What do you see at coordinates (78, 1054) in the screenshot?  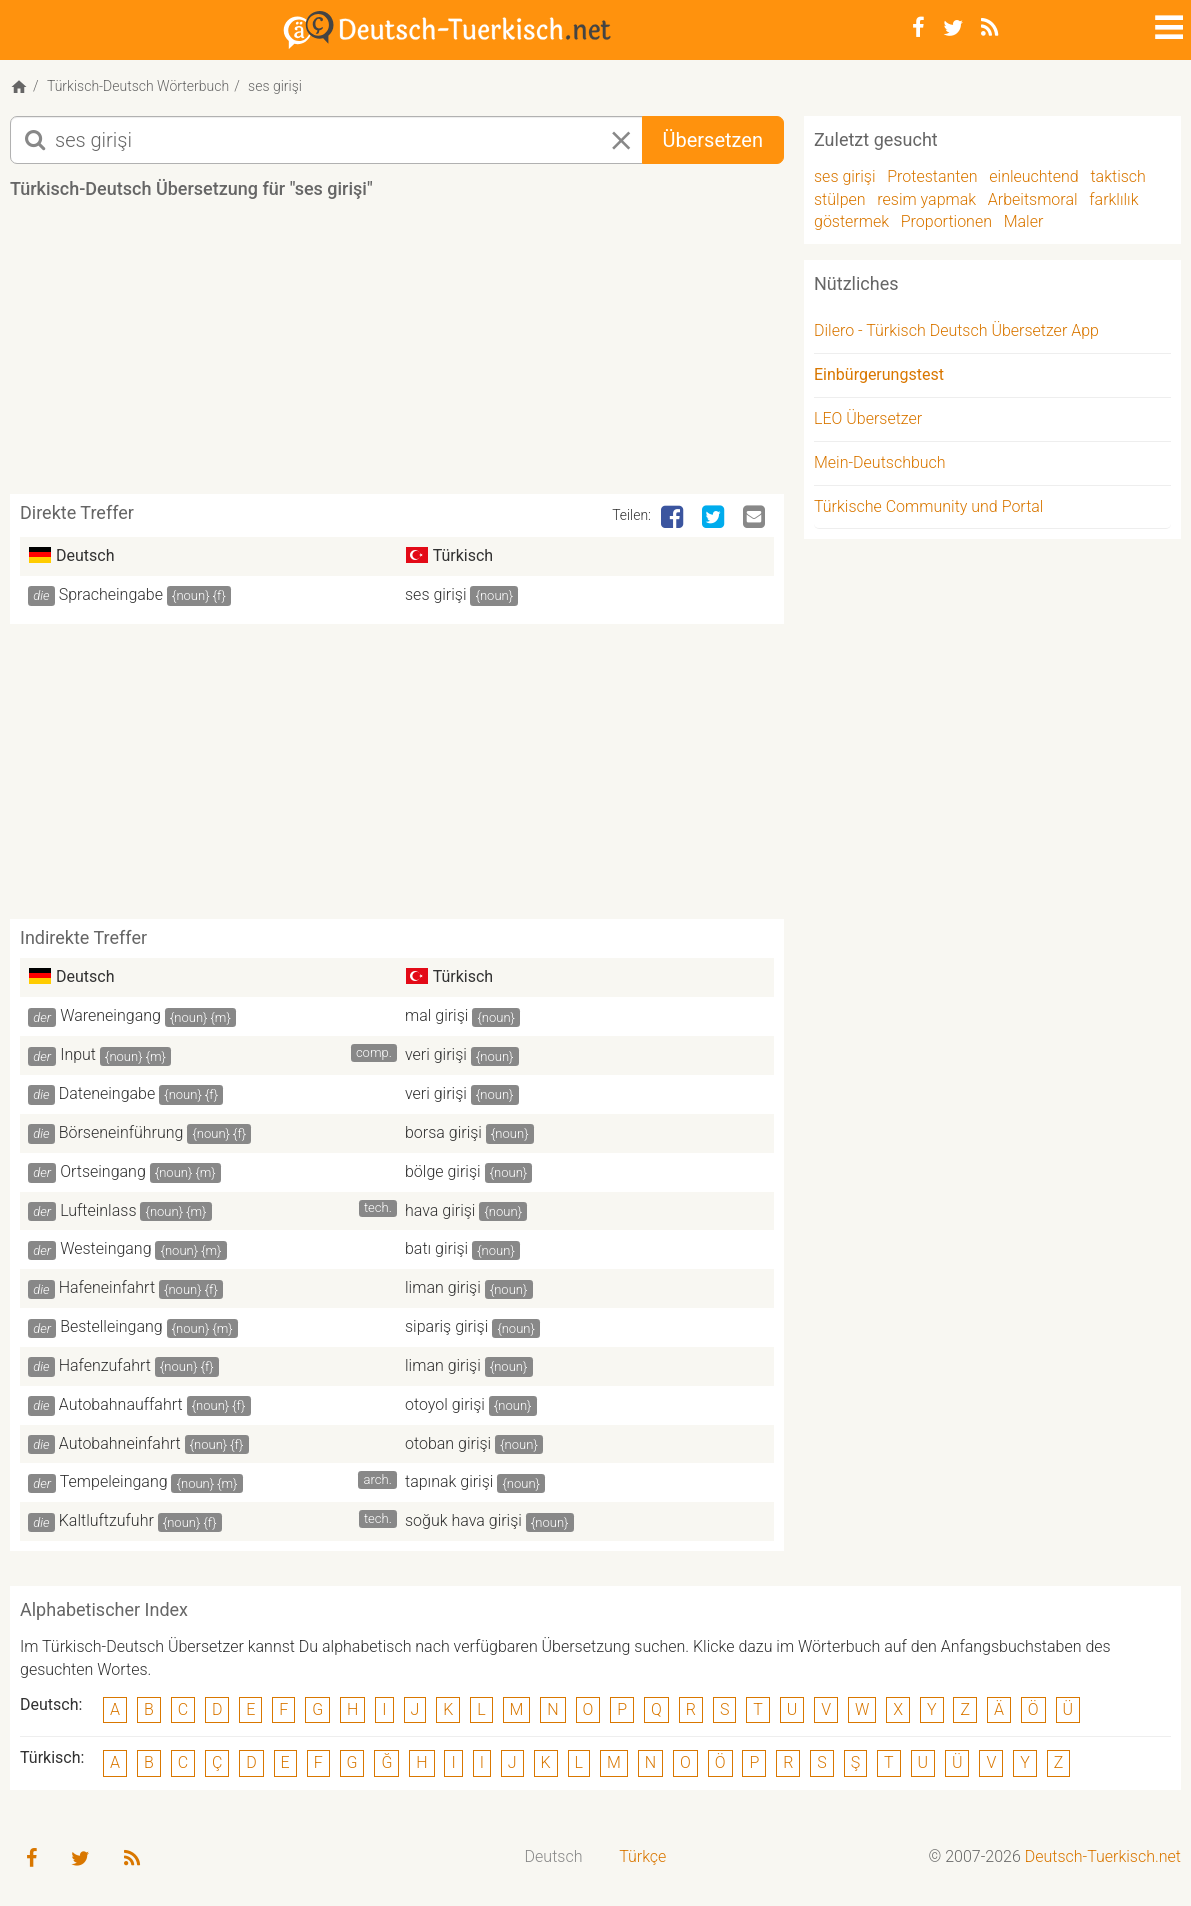 I see `Input` at bounding box center [78, 1054].